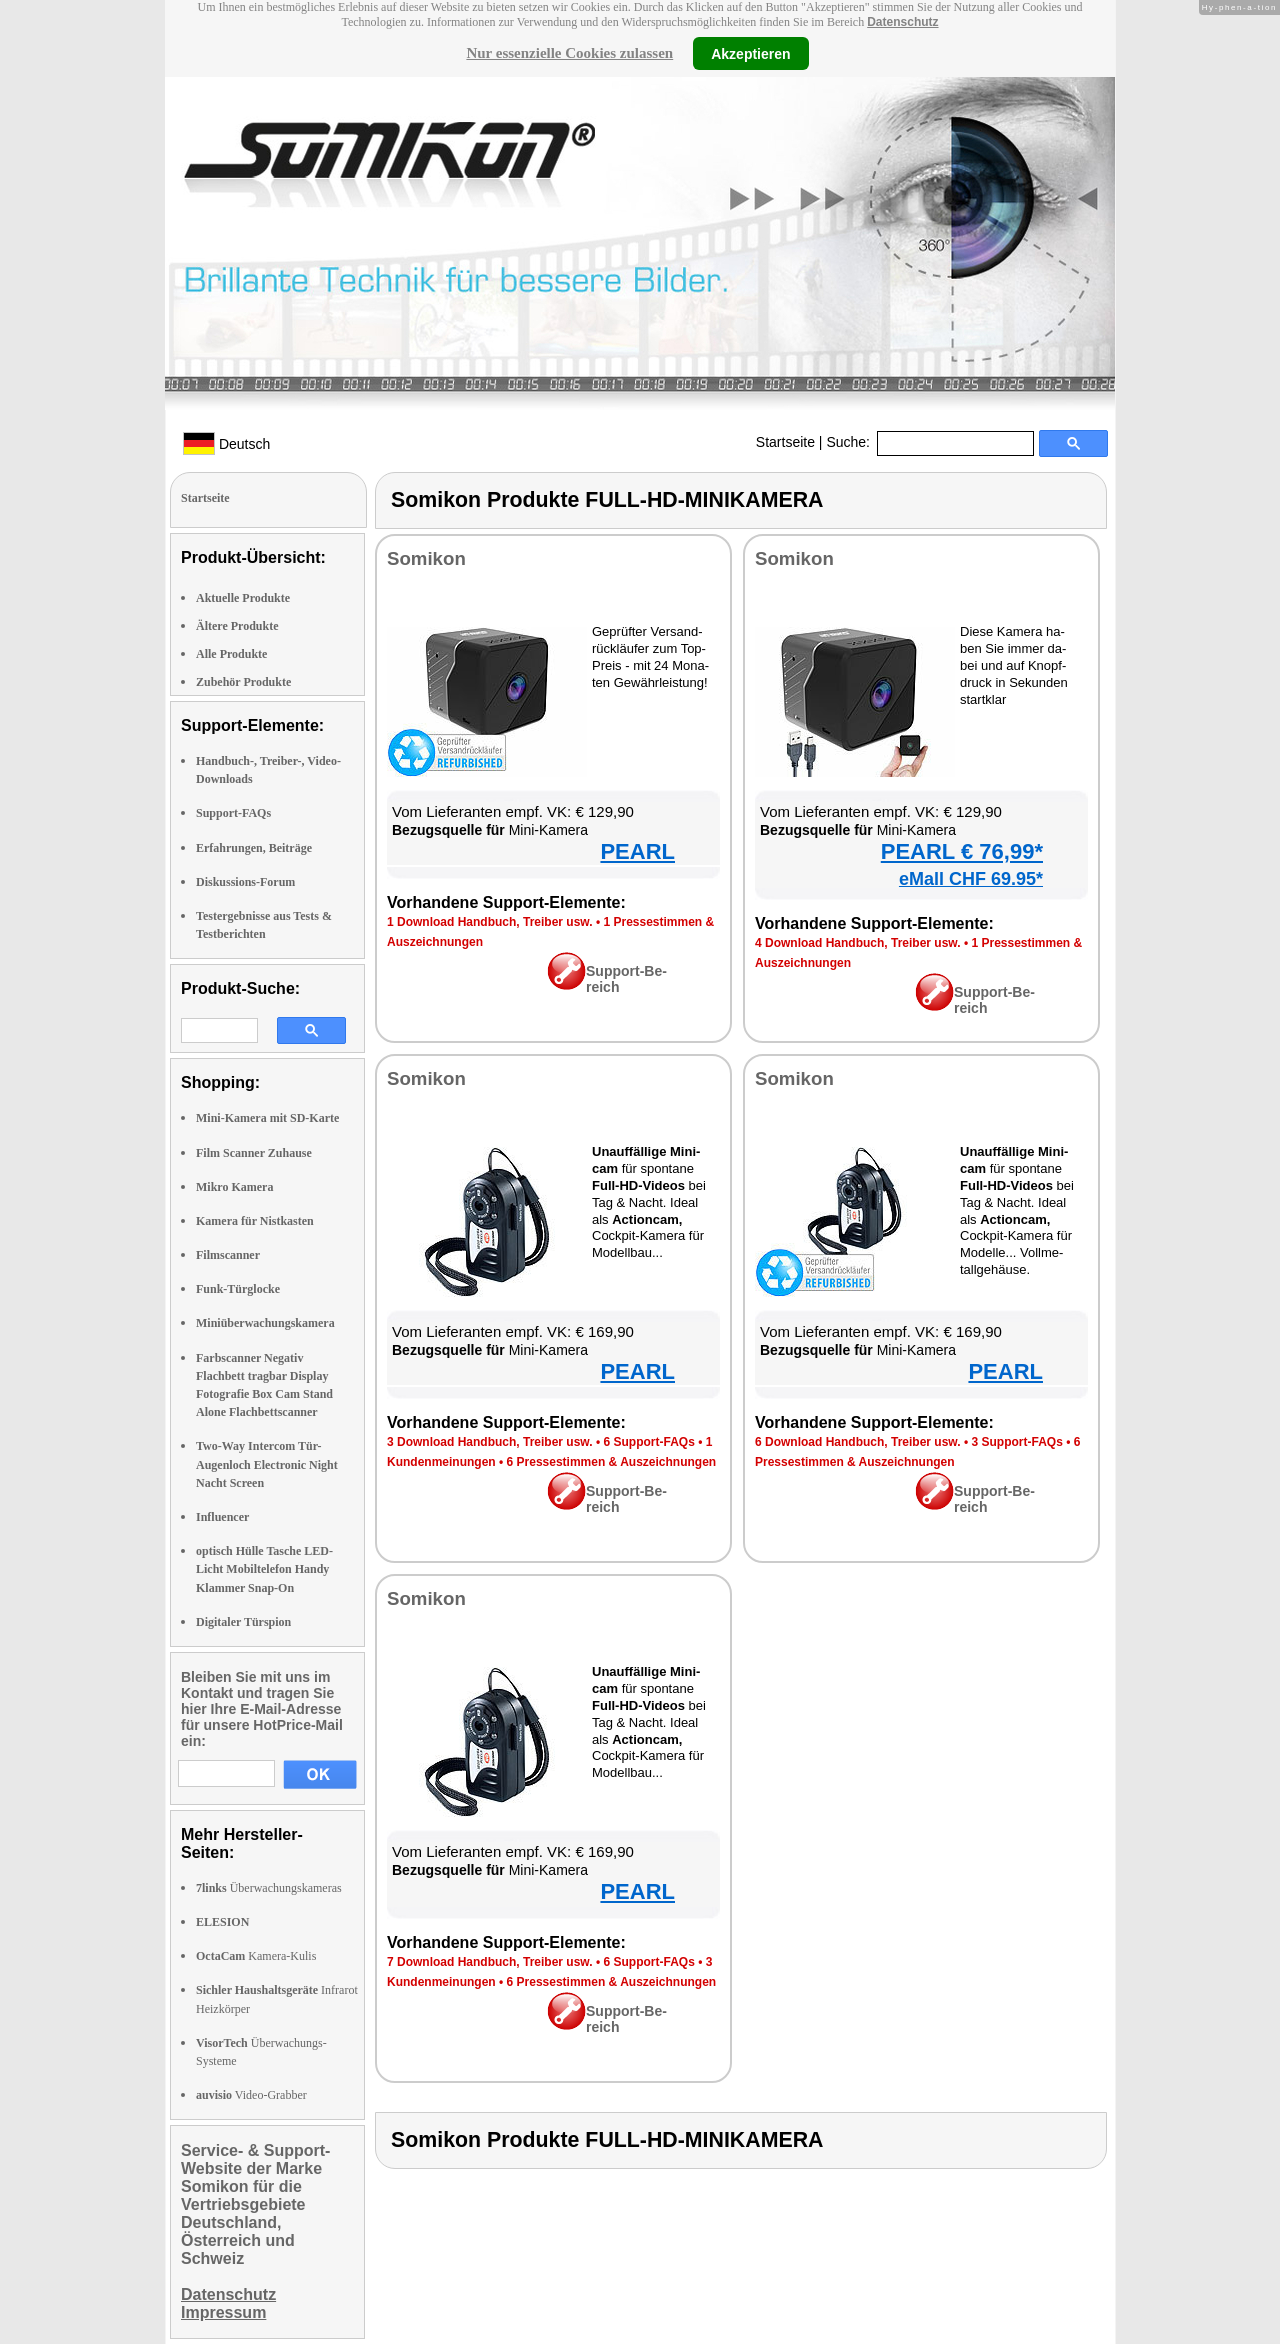 This screenshot has width=1280, height=2344. I want to click on Film Scanner Zuhause, so click(254, 1153).